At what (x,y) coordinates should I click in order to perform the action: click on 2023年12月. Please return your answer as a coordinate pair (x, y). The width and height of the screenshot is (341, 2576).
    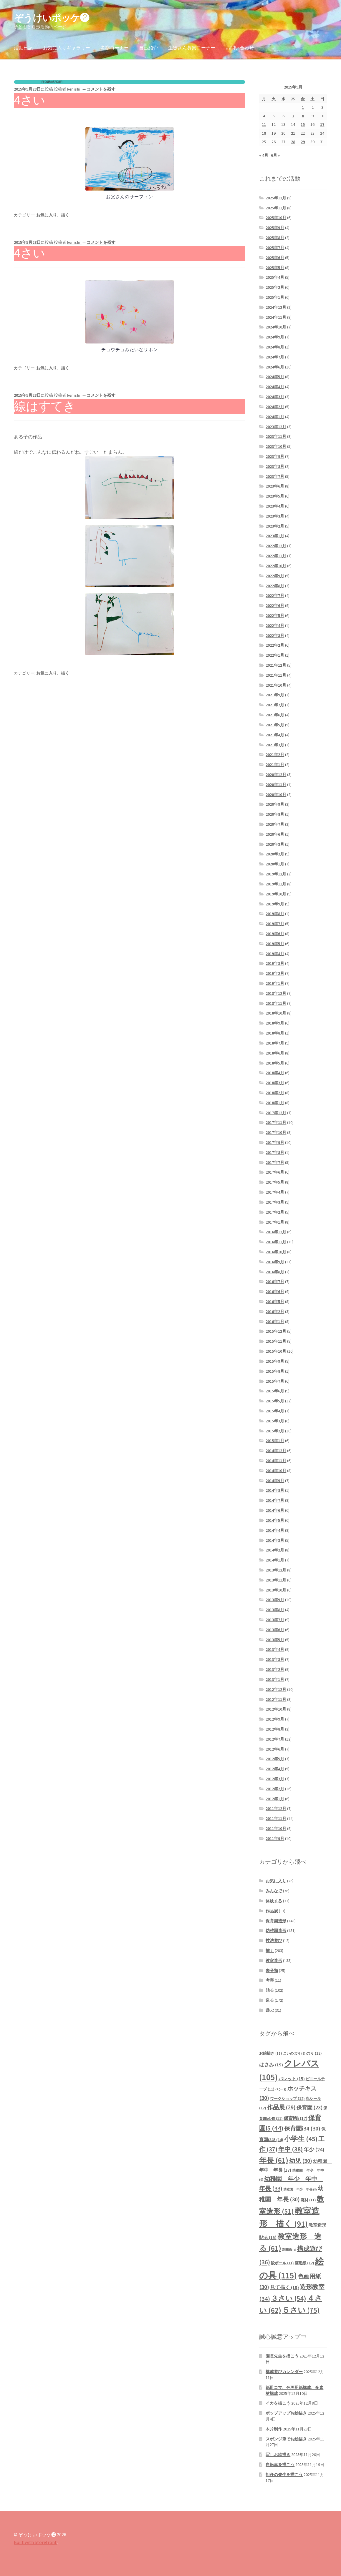
    Looking at the image, I should click on (276, 426).